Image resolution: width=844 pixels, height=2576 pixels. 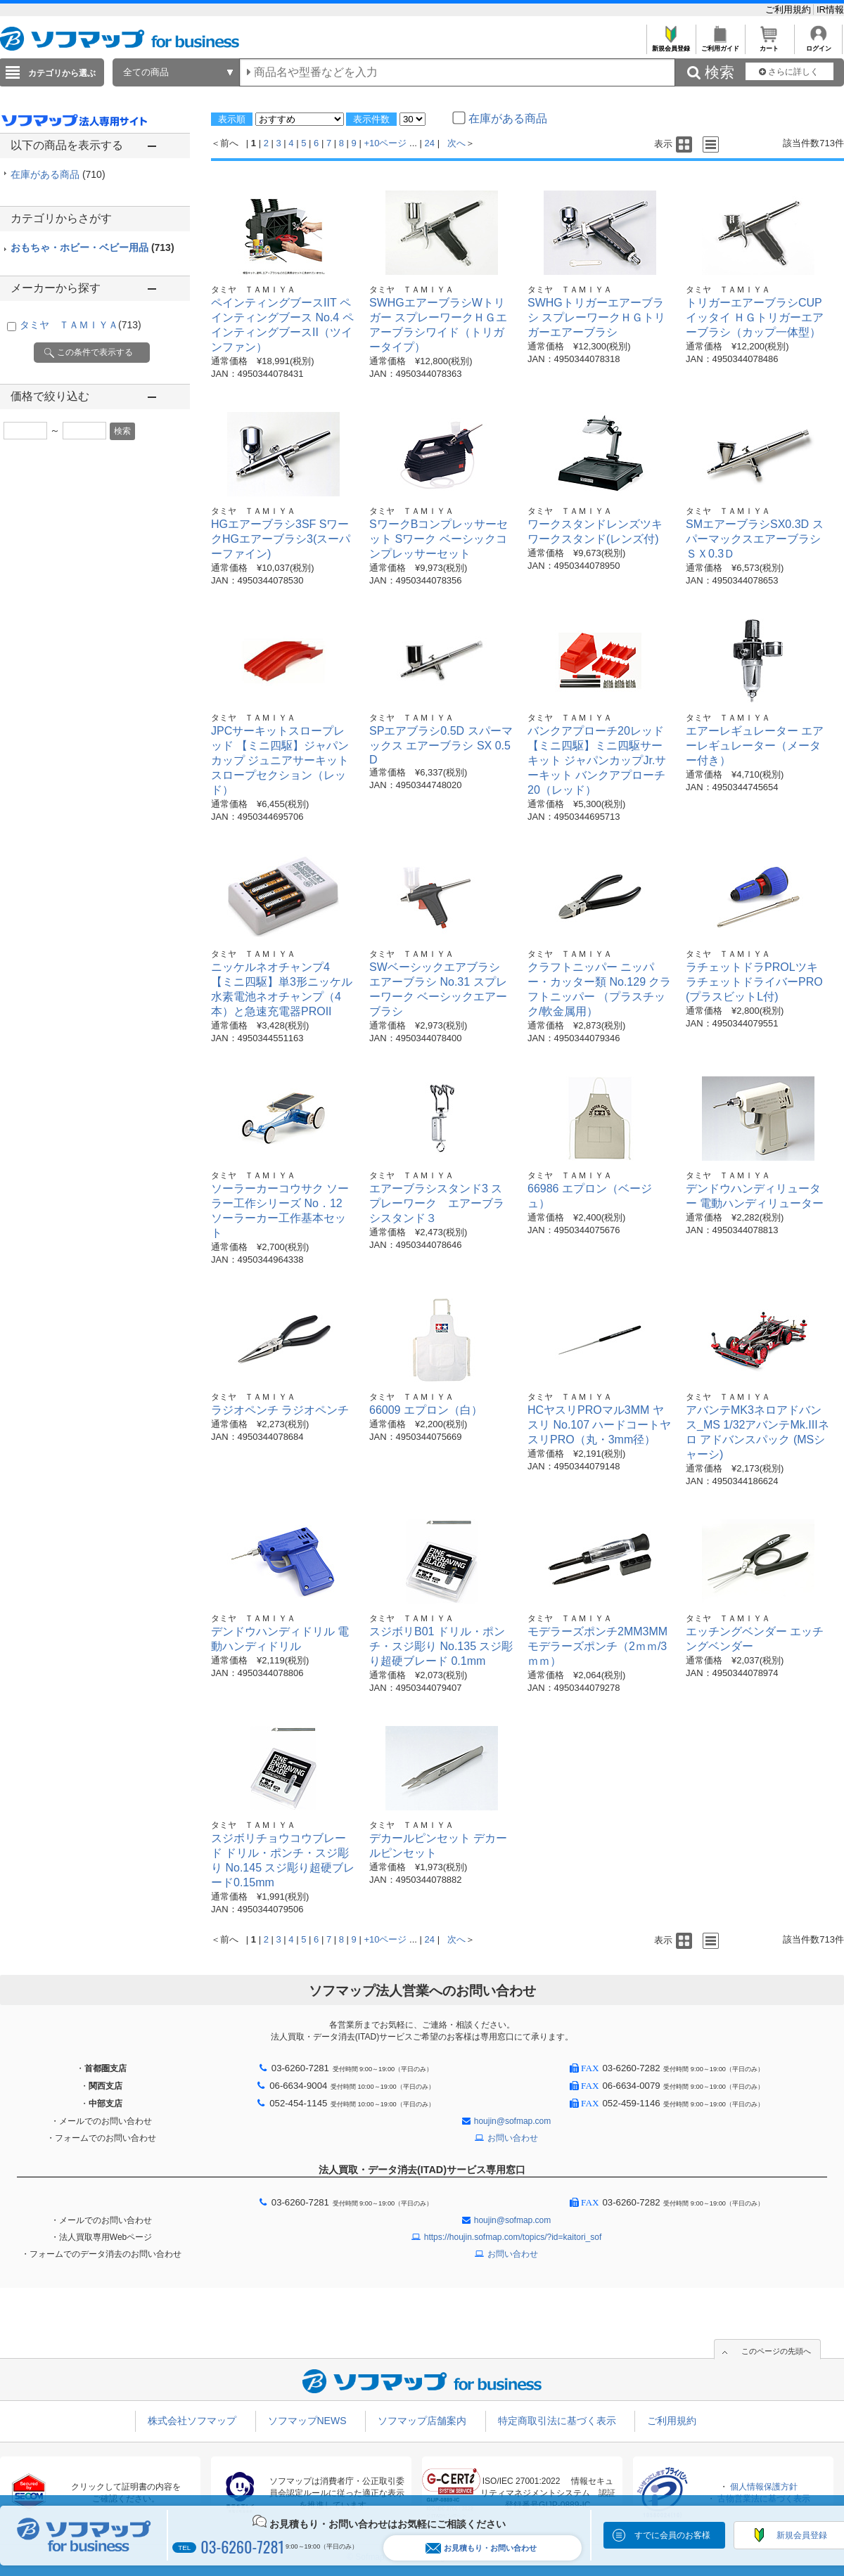 What do you see at coordinates (385, 143) in the screenshot?
I see `+10ページ` at bounding box center [385, 143].